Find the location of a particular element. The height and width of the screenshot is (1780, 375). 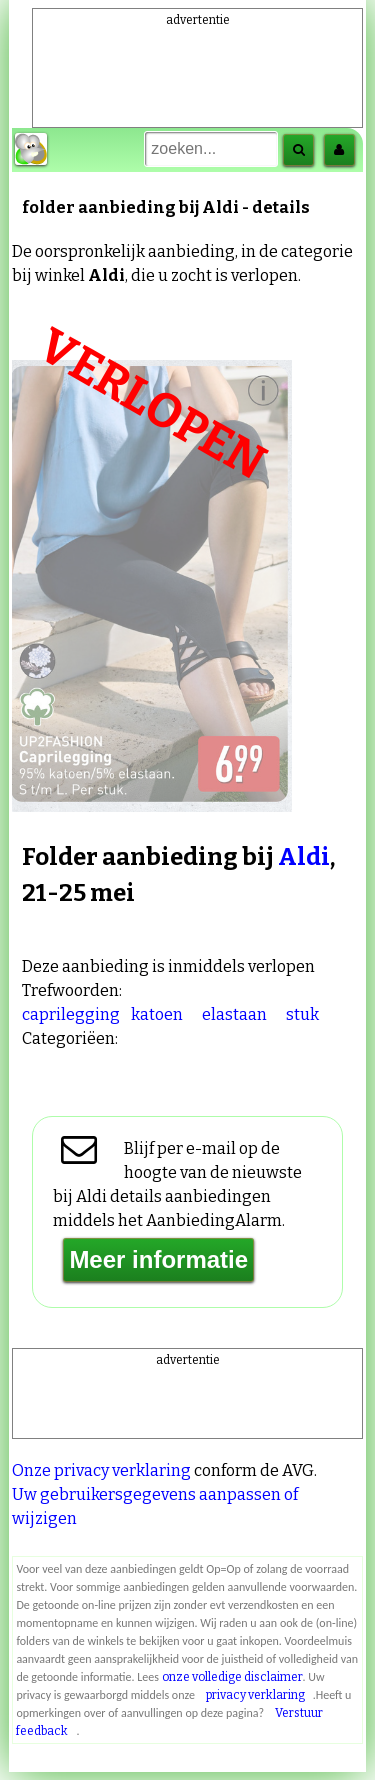

elastaan is located at coordinates (234, 1014).